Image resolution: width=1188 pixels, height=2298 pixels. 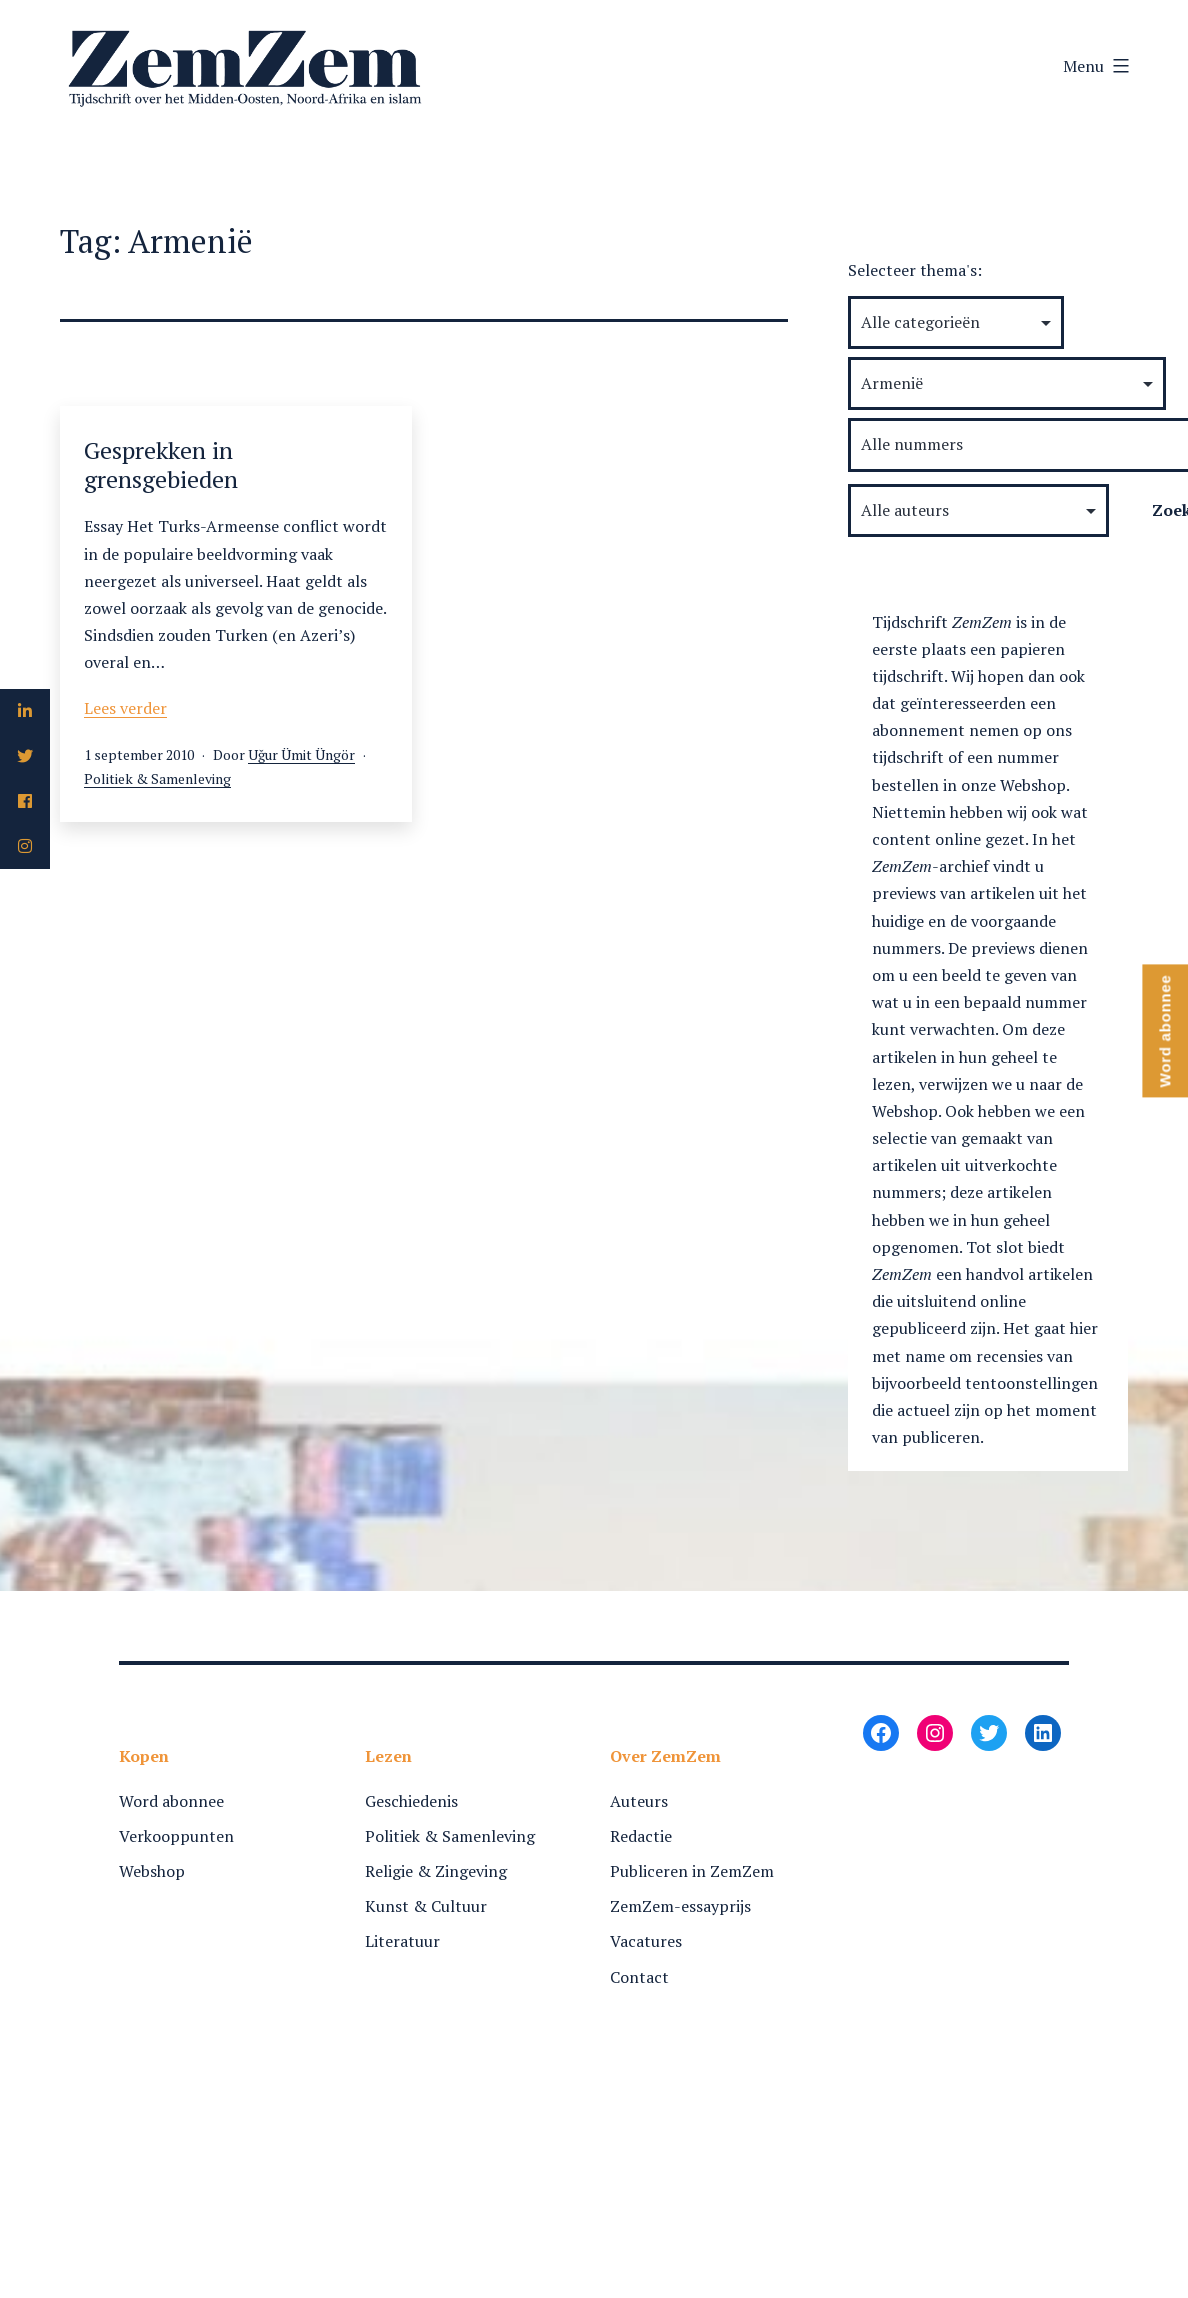 I want to click on Publiceren in ZemZem, so click(x=692, y=1871).